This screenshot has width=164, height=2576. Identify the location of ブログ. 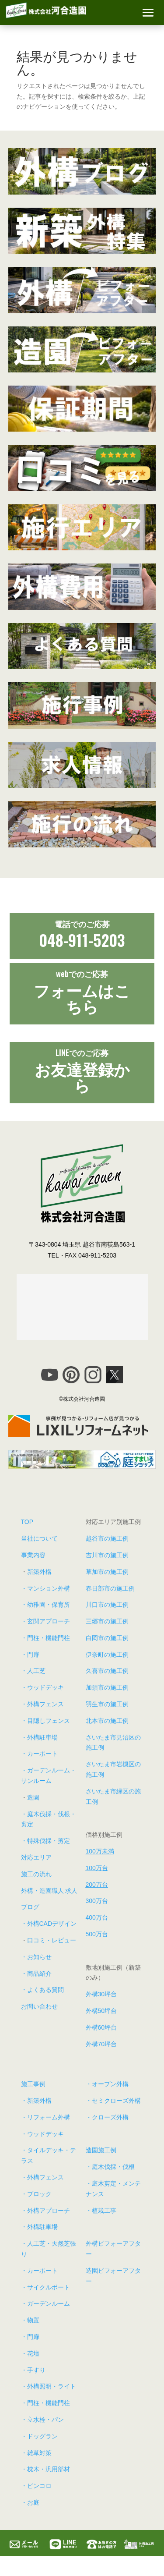
(30, 1906).